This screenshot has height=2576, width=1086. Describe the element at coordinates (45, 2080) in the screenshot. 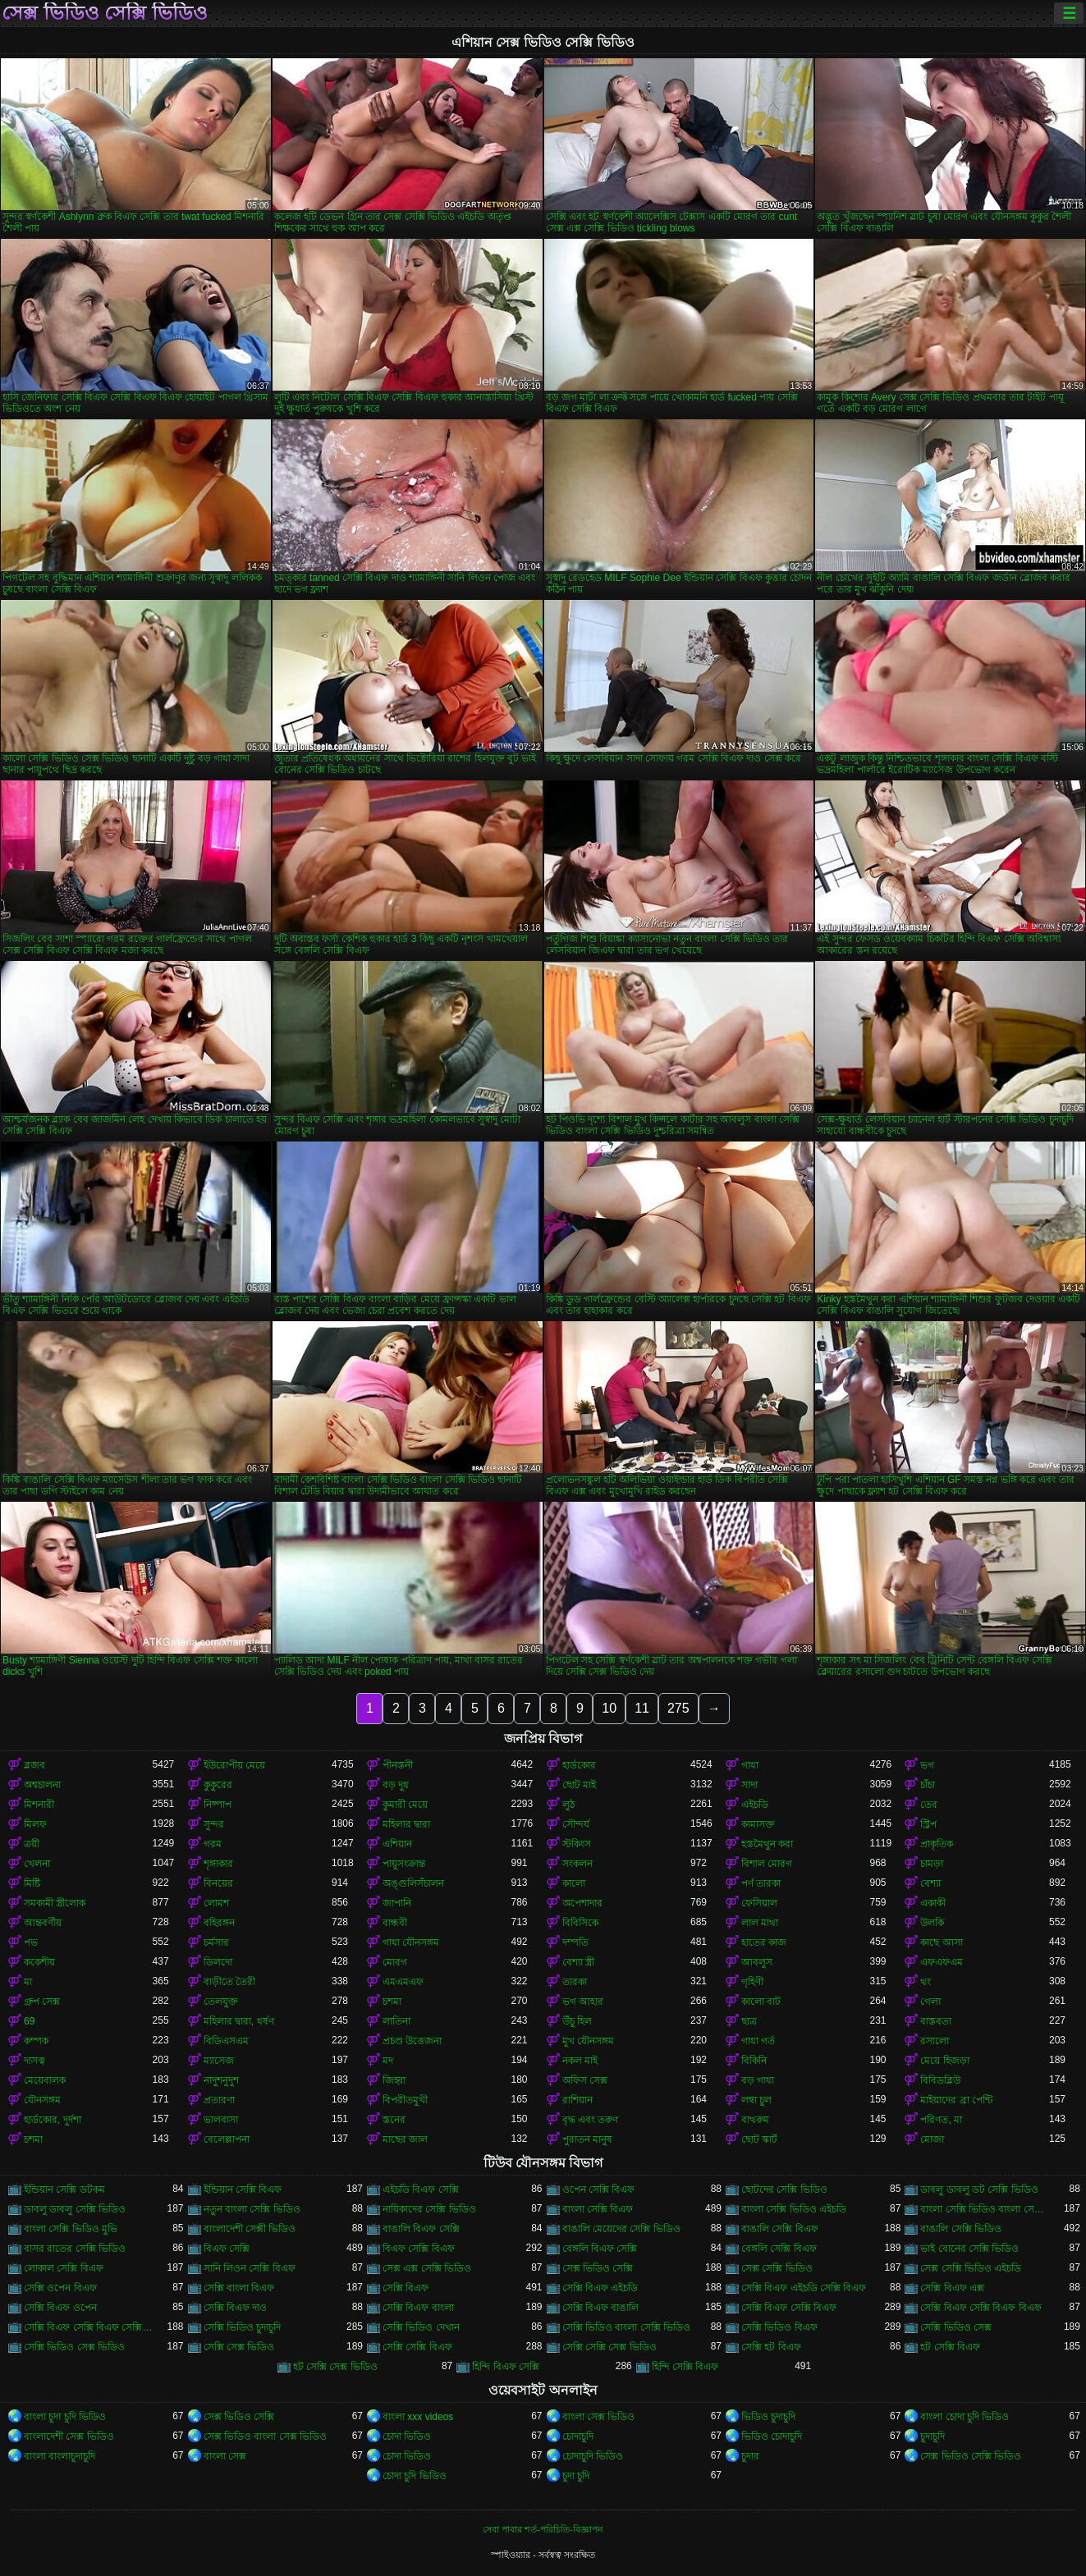

I see `মেয়েবালক` at that location.